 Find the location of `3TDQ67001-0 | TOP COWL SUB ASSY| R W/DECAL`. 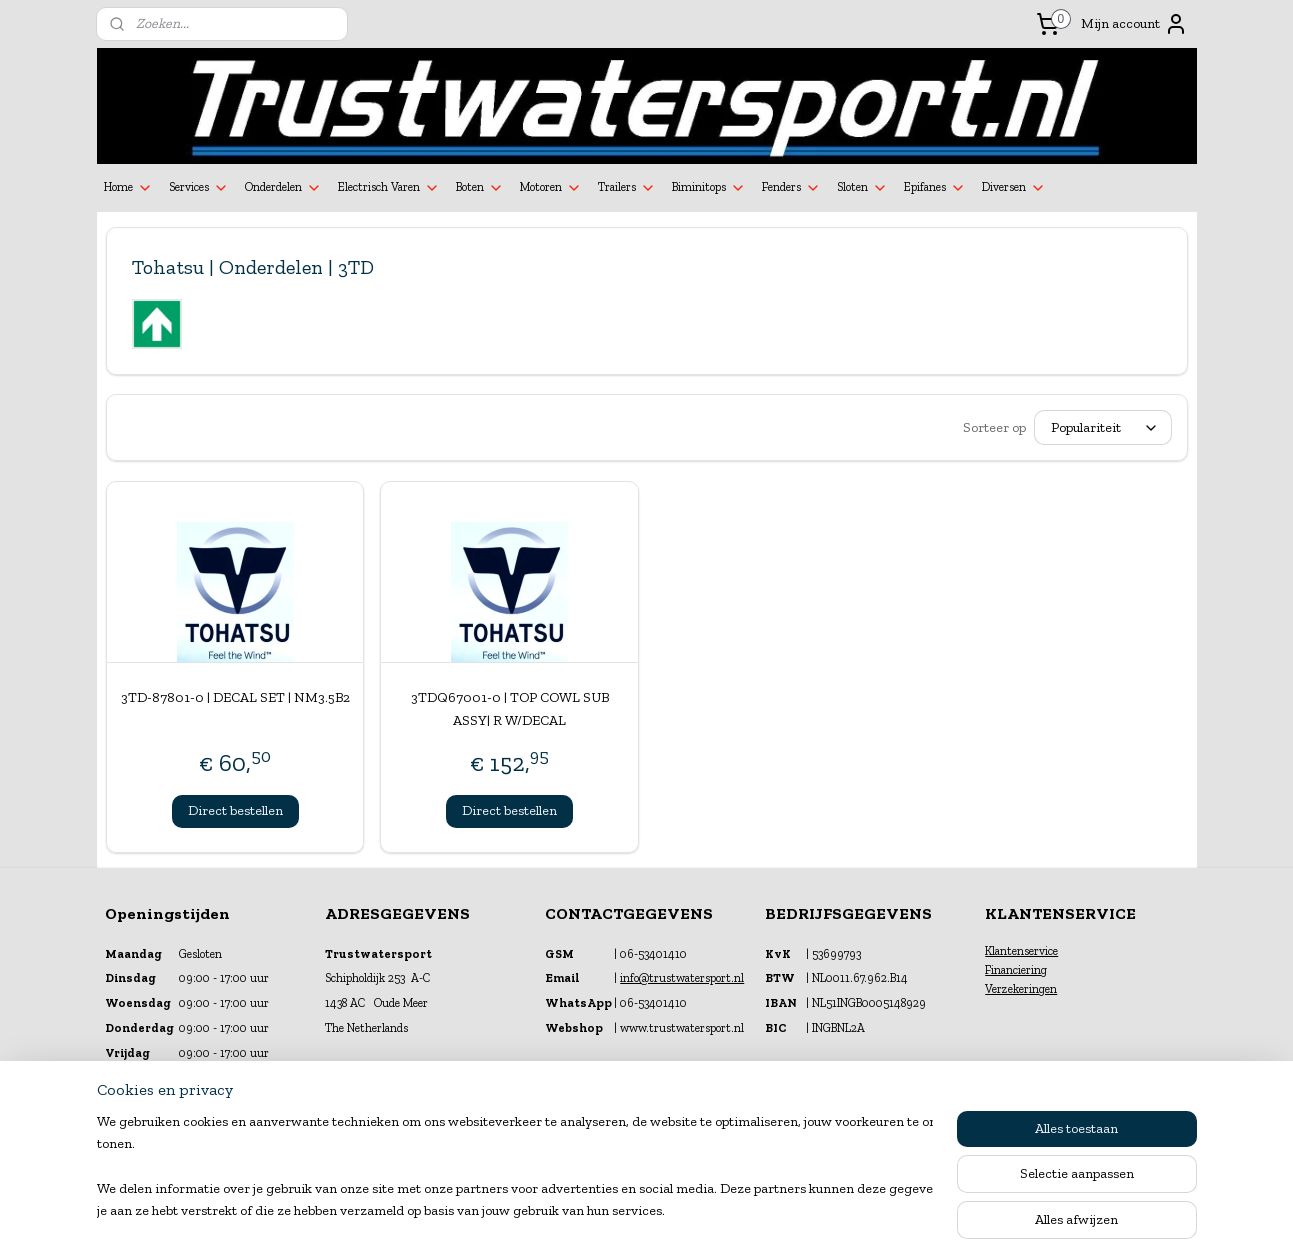

3TDQ67001-0 | TOP COWL SUB ASSY| R W/DECAL is located at coordinates (509, 708).